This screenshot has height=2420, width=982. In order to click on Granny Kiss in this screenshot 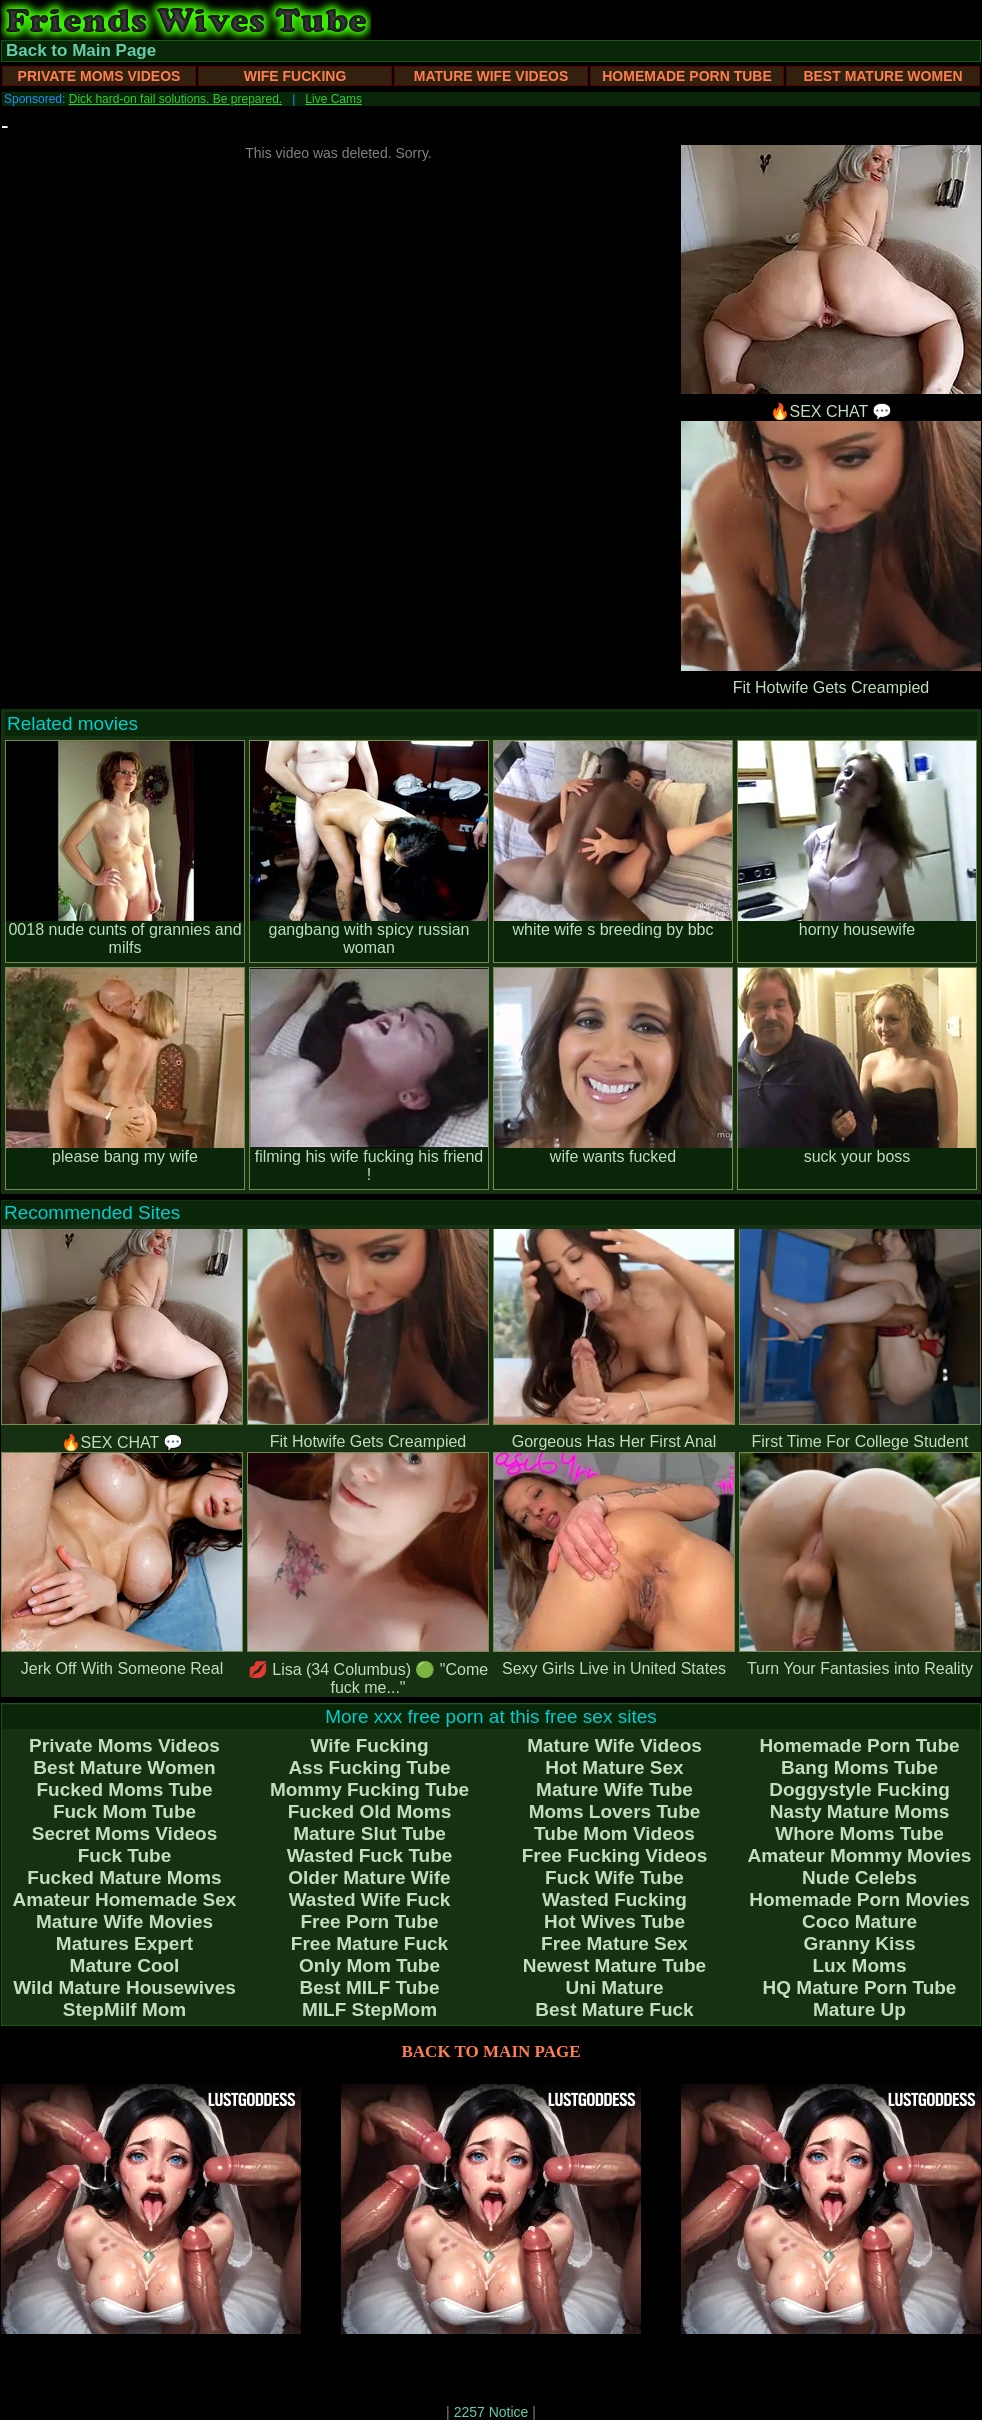, I will do `click(860, 1943)`.